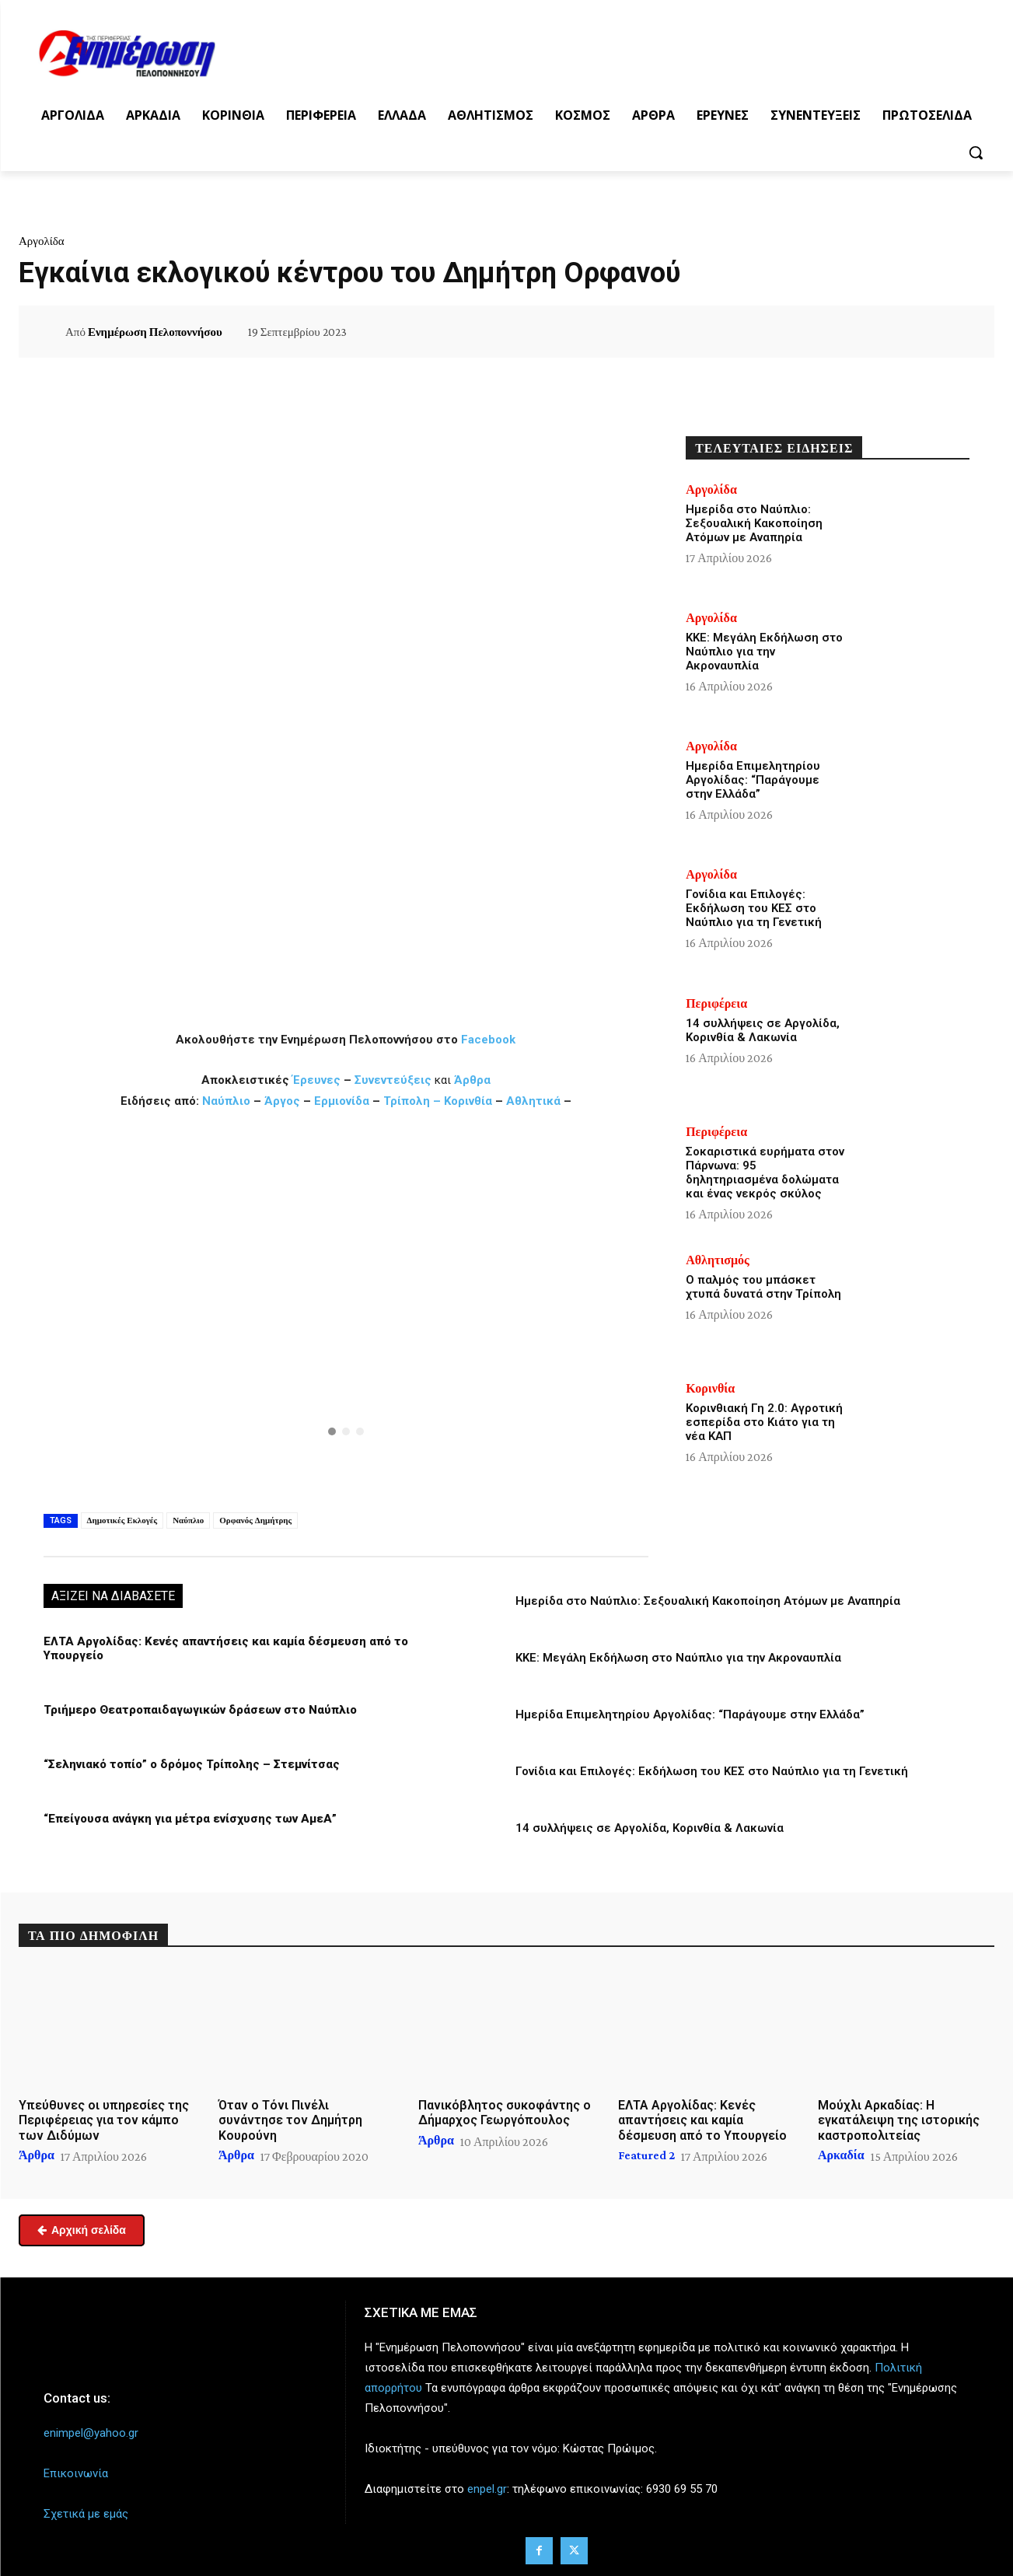  Describe the element at coordinates (717, 1260) in the screenshot. I see `Αθλητισμός` at that location.